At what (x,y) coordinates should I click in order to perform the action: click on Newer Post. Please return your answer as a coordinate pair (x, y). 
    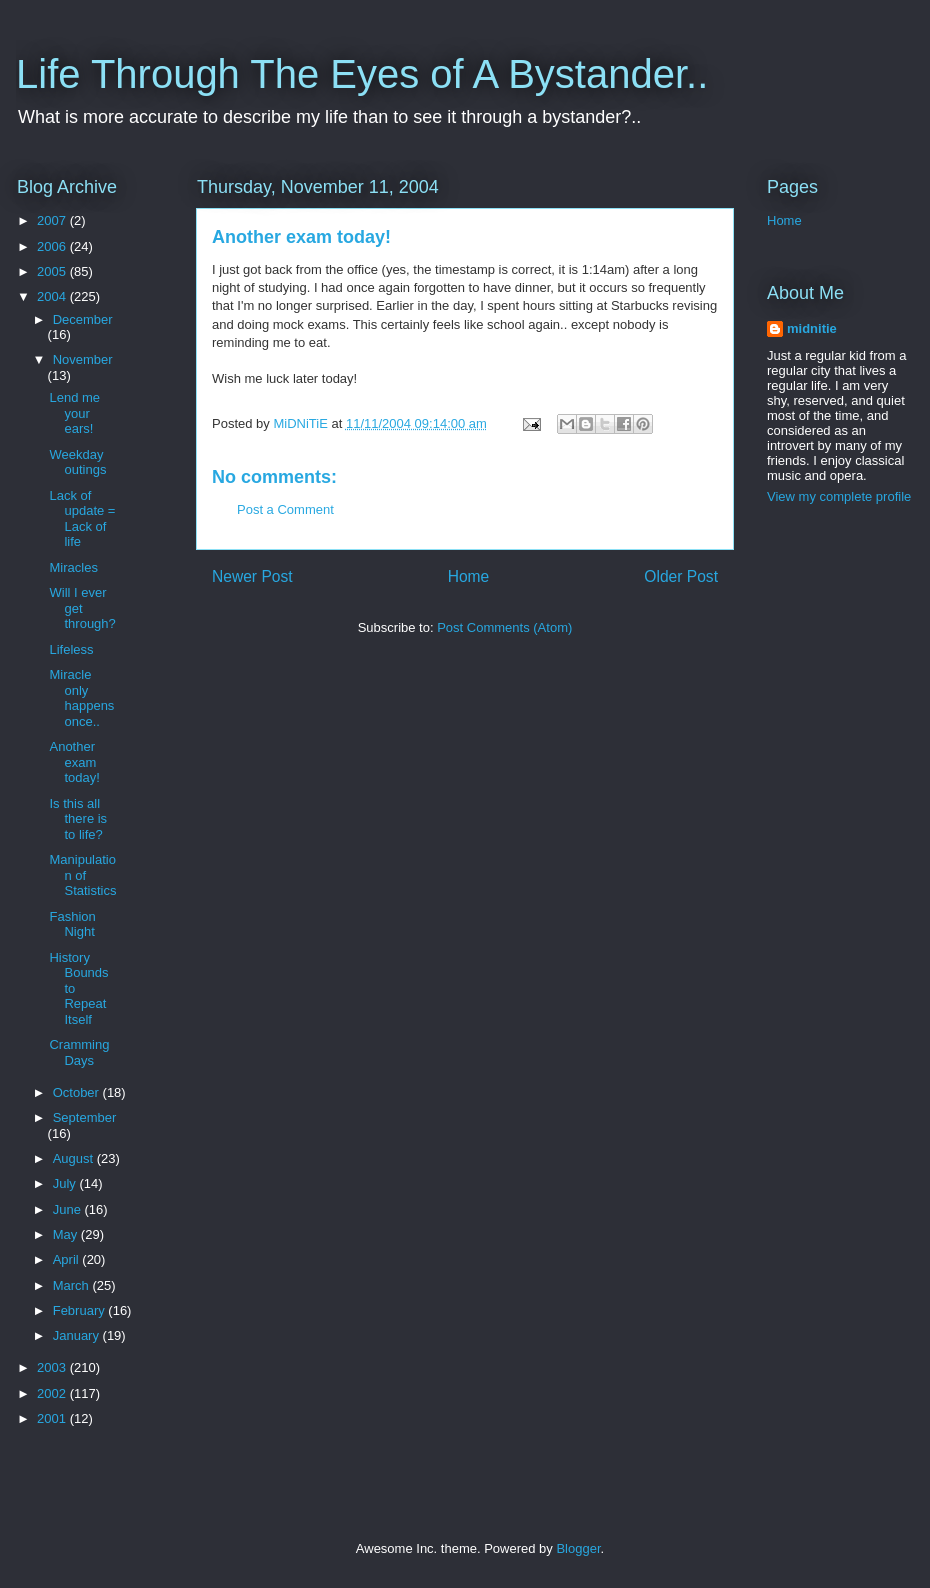
    Looking at the image, I should click on (252, 576).